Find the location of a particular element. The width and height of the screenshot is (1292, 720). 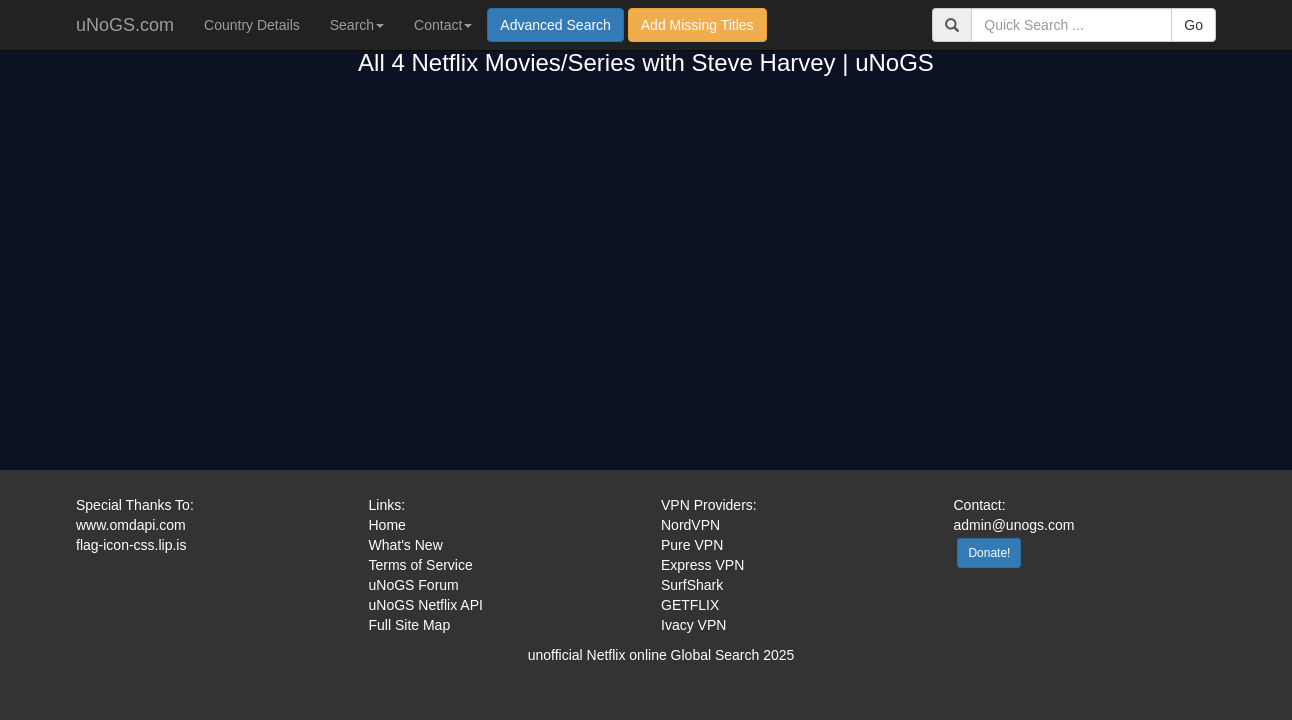

www.omdapi.com is located at coordinates (131, 525).